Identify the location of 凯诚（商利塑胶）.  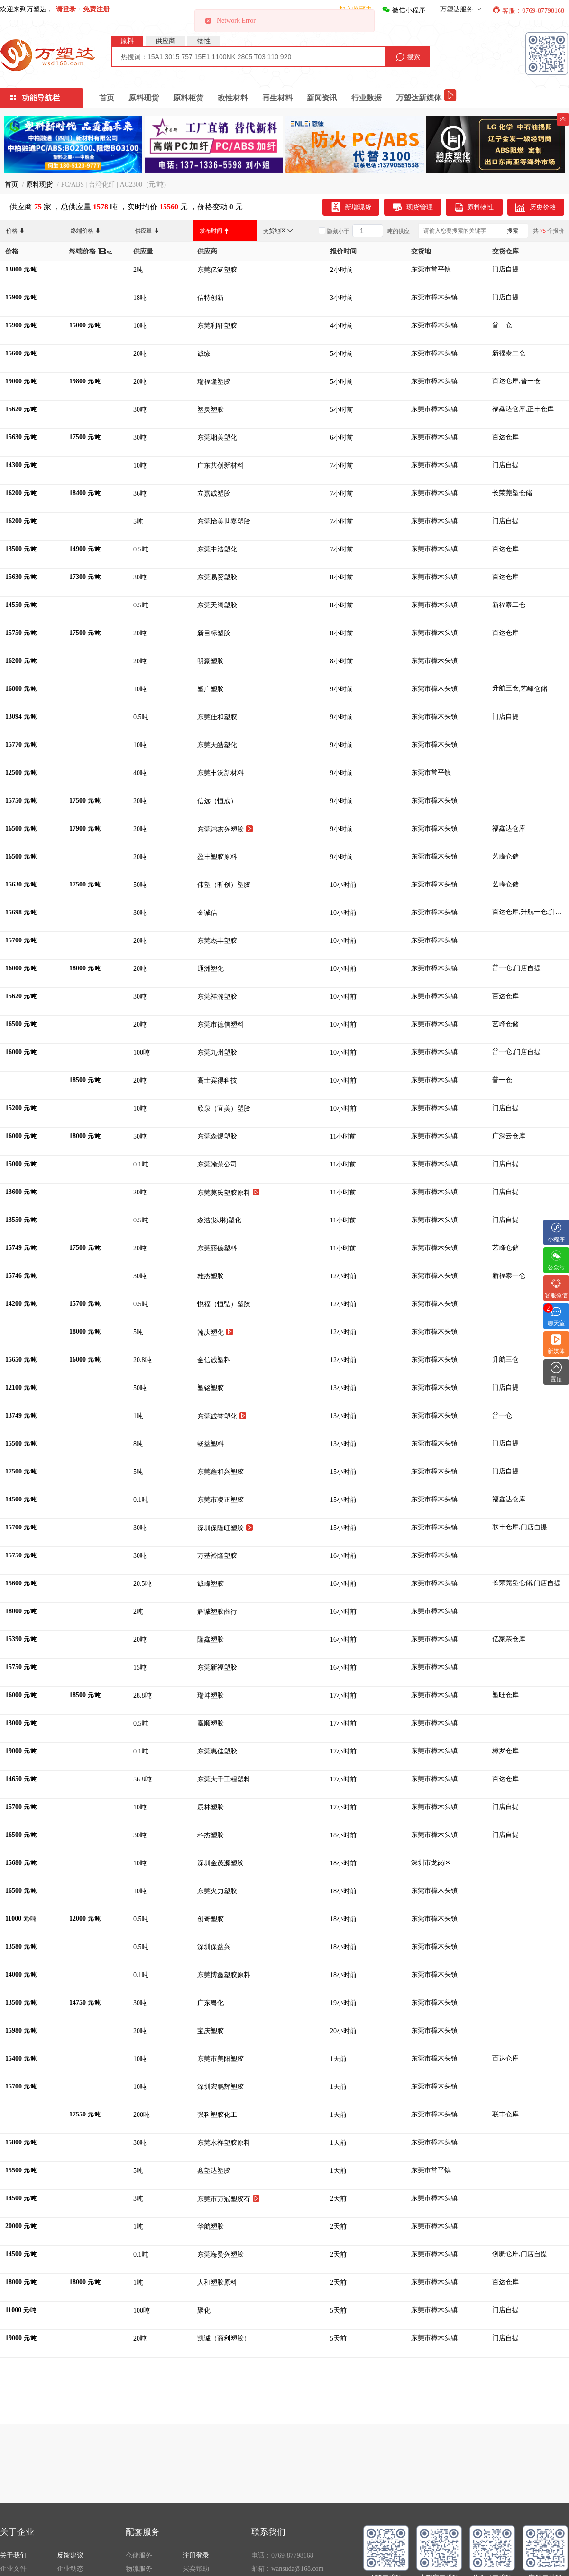
(224, 2338).